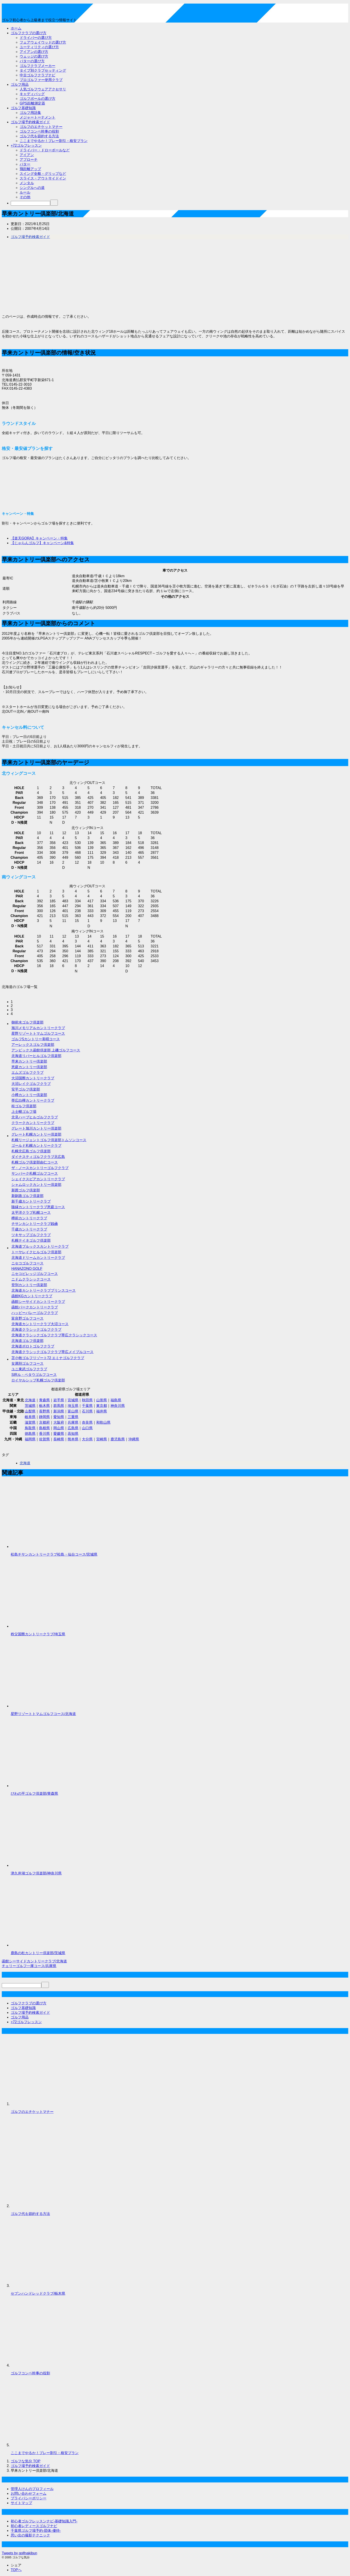  I want to click on 太平洋クラブ札幌コース, so click(31, 1212).